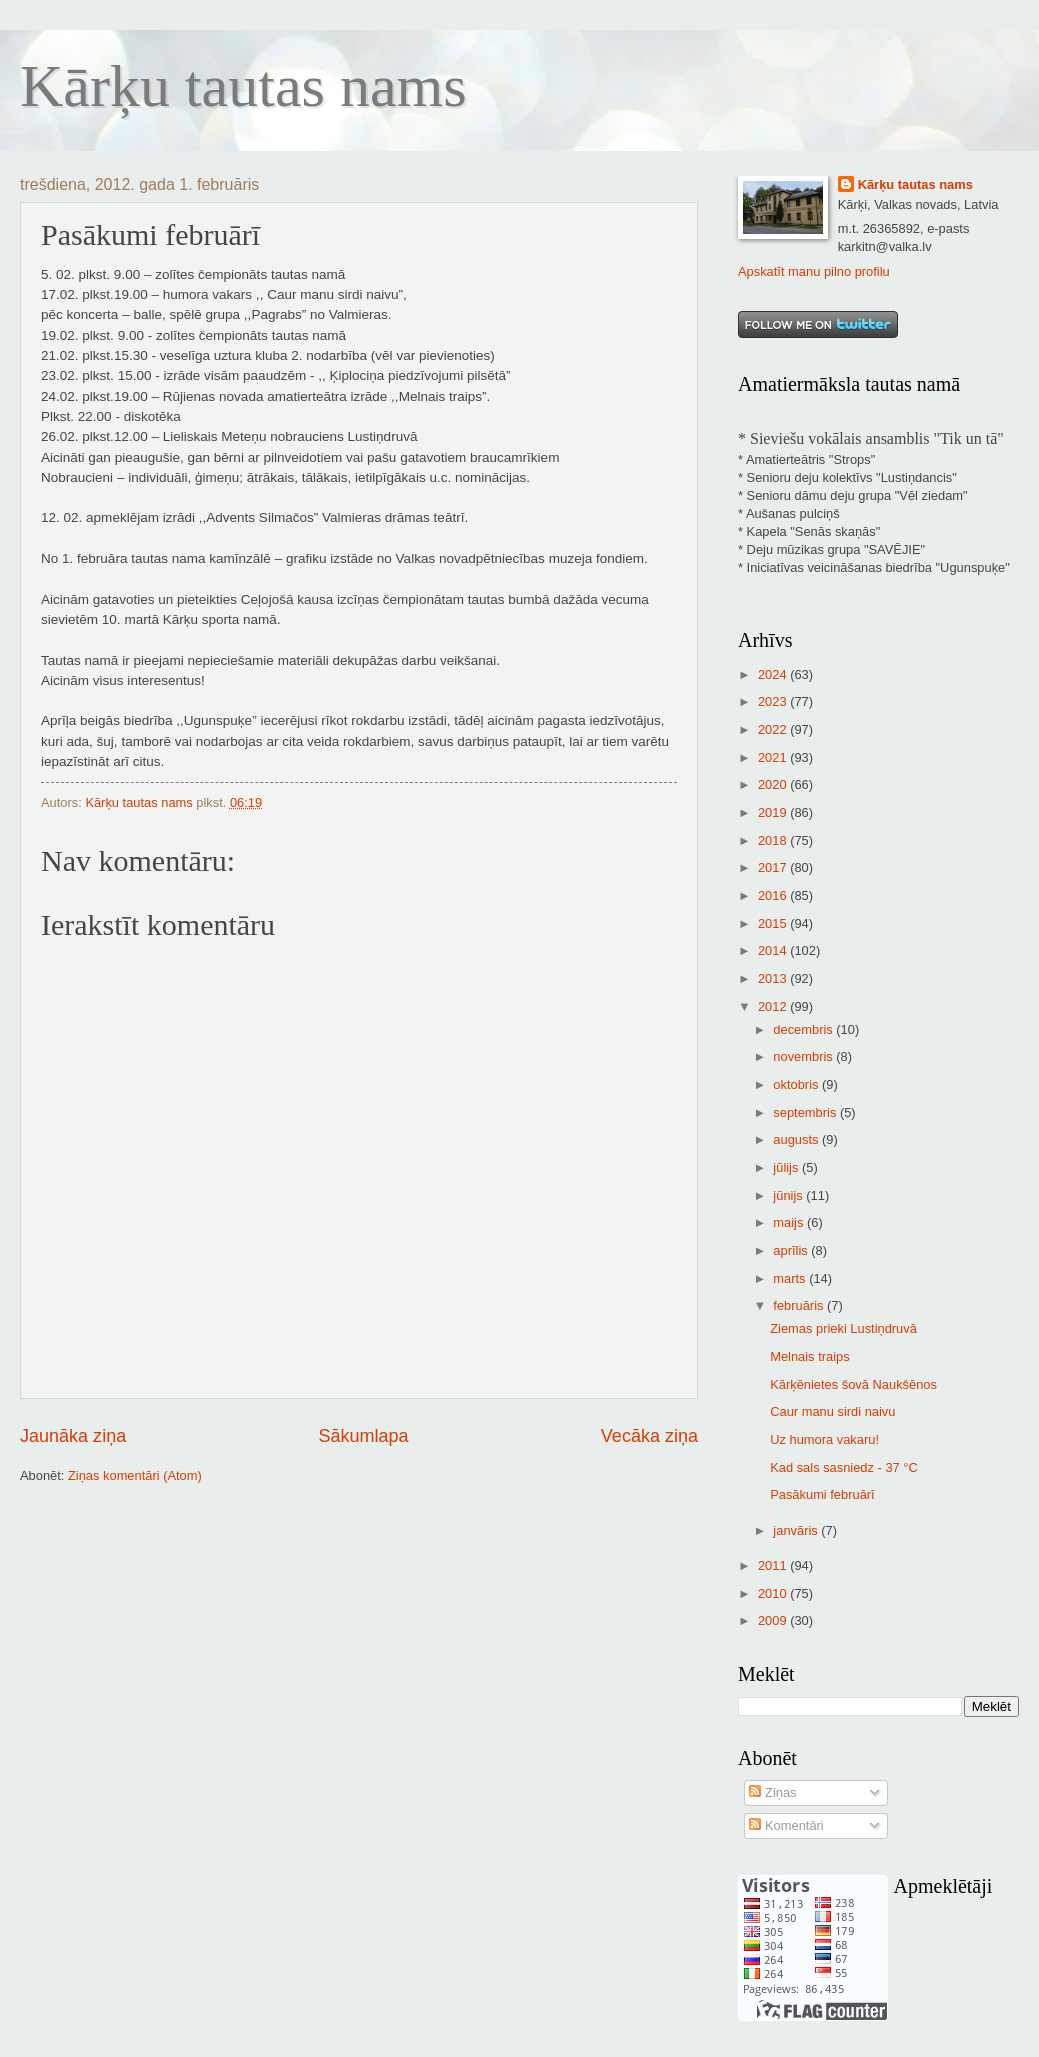  I want to click on oktobris, so click(797, 1084).